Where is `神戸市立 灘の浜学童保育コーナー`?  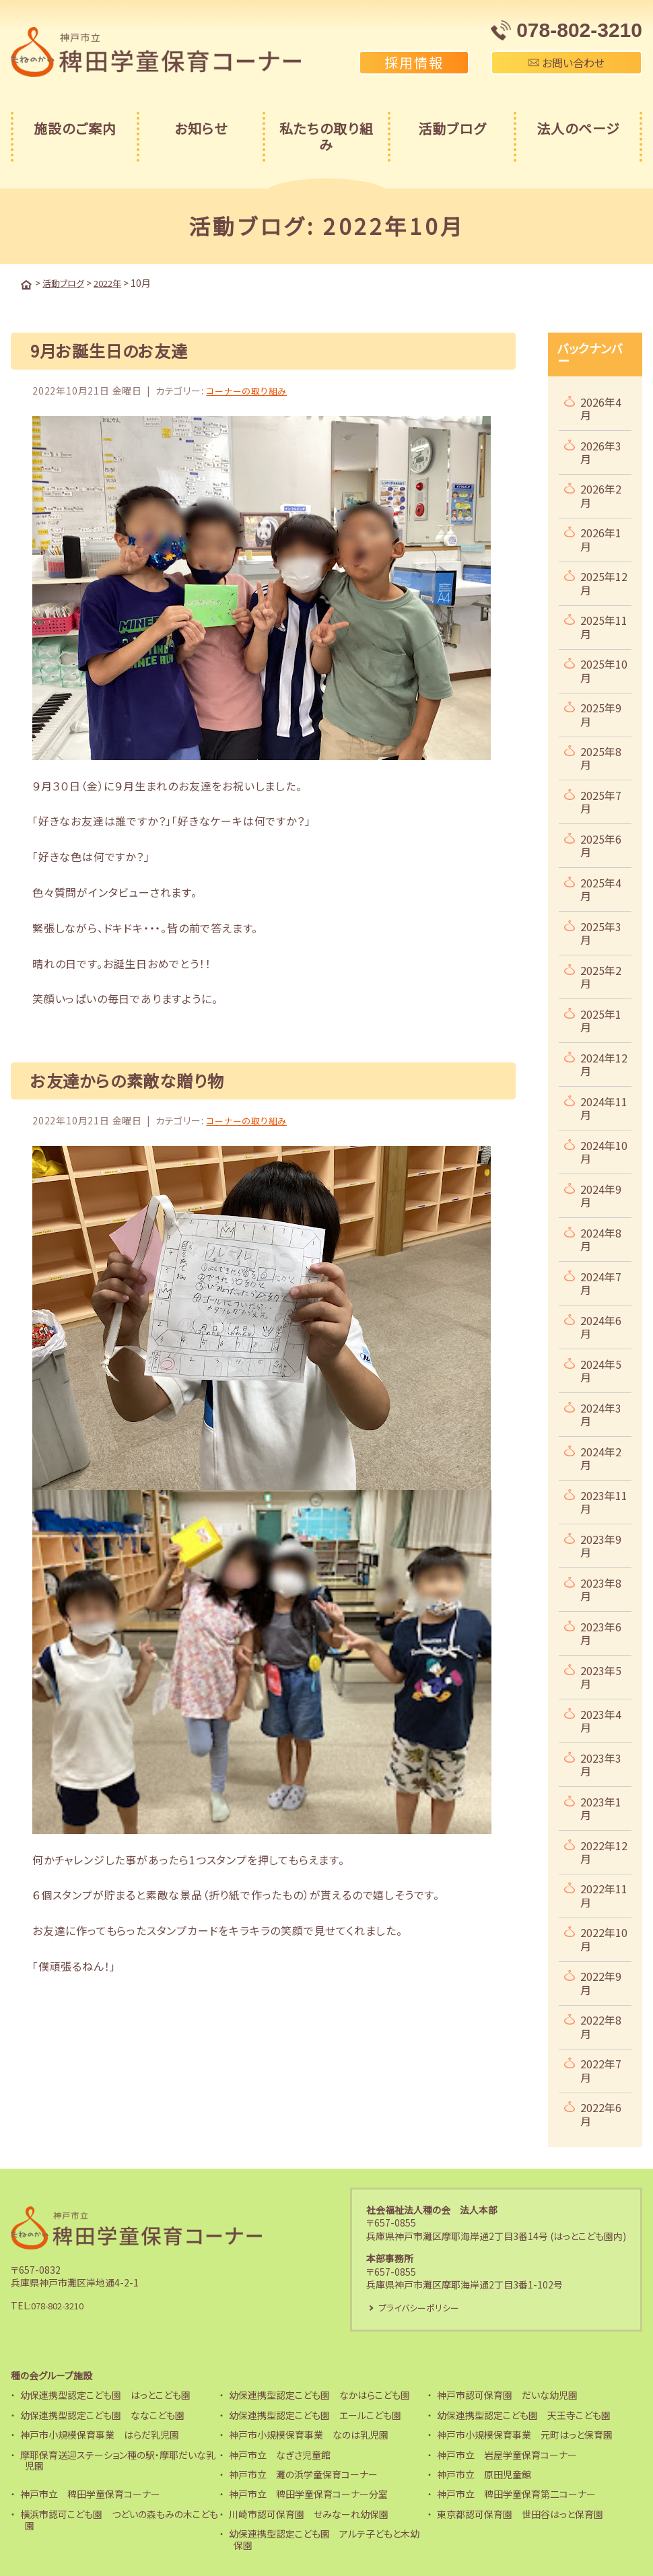
神戸市立 灘の浜学童保育コーナー is located at coordinates (303, 2474).